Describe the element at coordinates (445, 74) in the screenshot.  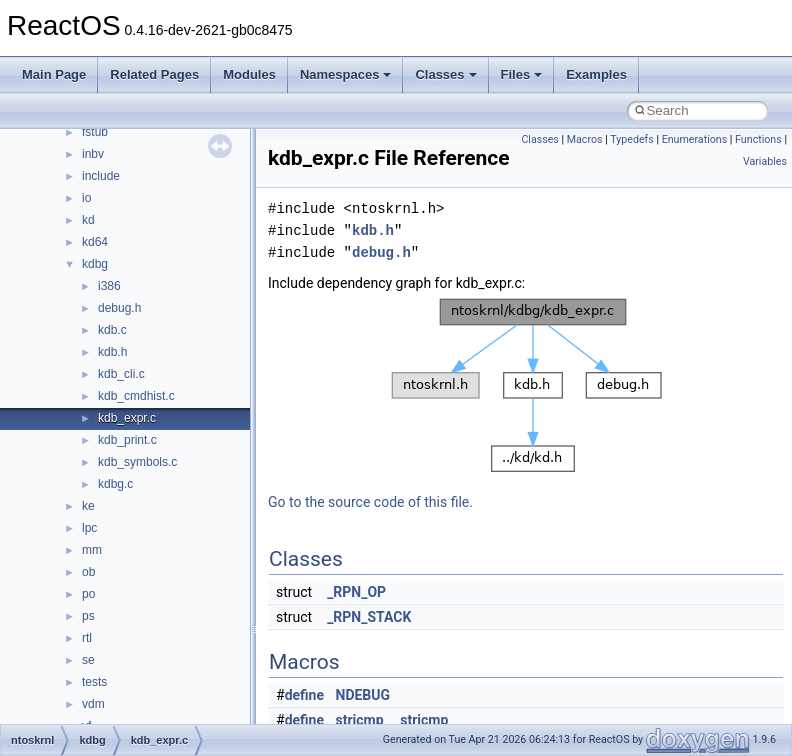
I see `Classes` at that location.